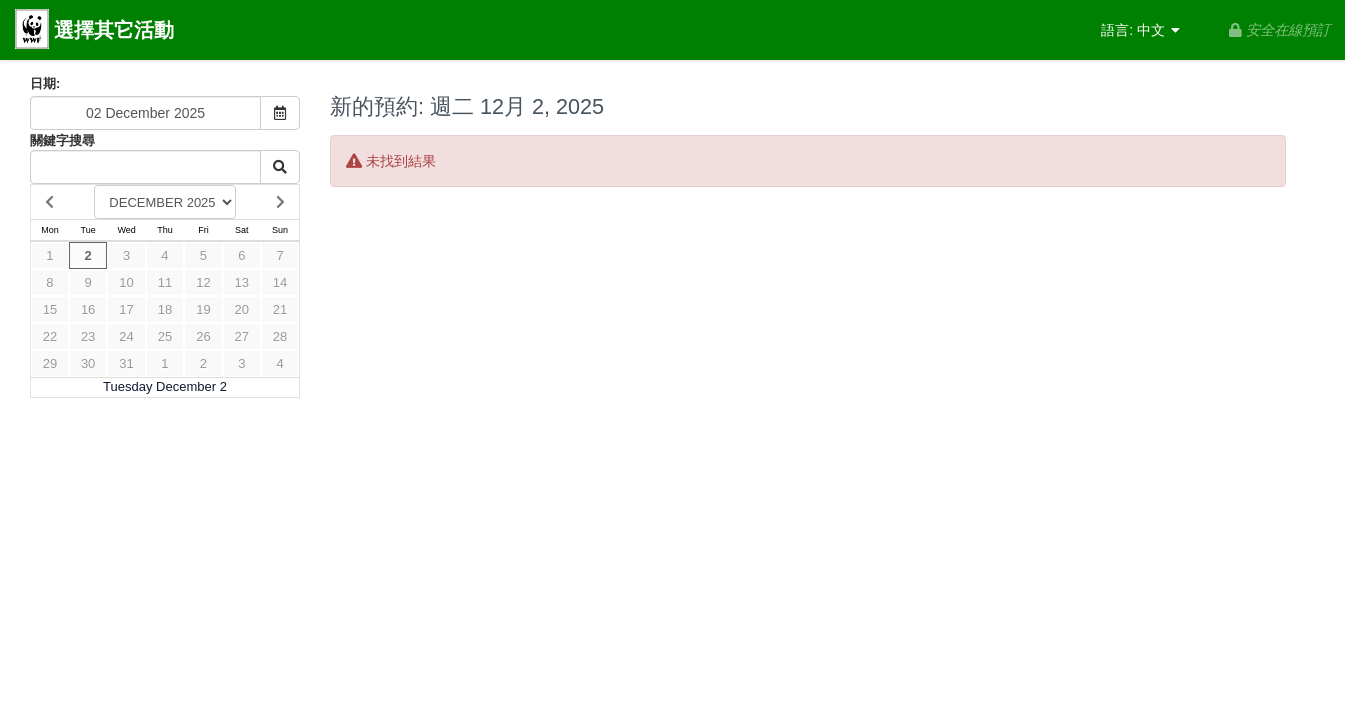 The width and height of the screenshot is (1345, 720). Describe the element at coordinates (242, 282) in the screenshot. I see `13` at that location.